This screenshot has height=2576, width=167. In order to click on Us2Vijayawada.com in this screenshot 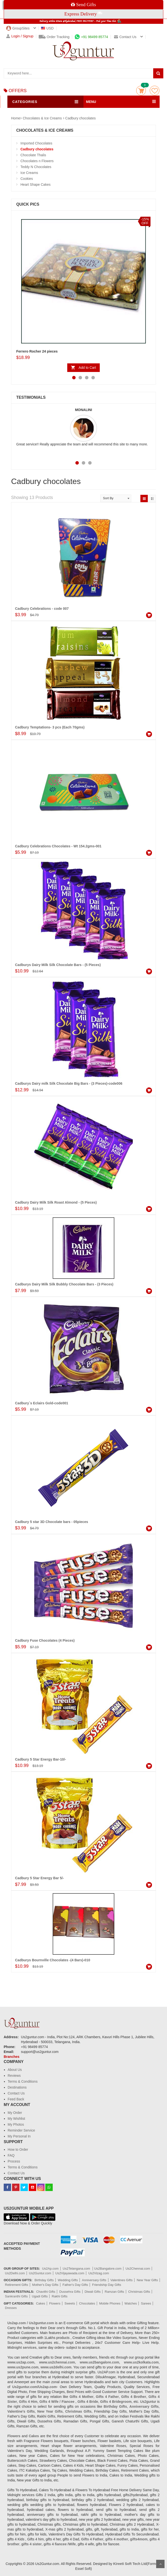, I will do `click(69, 2273)`.